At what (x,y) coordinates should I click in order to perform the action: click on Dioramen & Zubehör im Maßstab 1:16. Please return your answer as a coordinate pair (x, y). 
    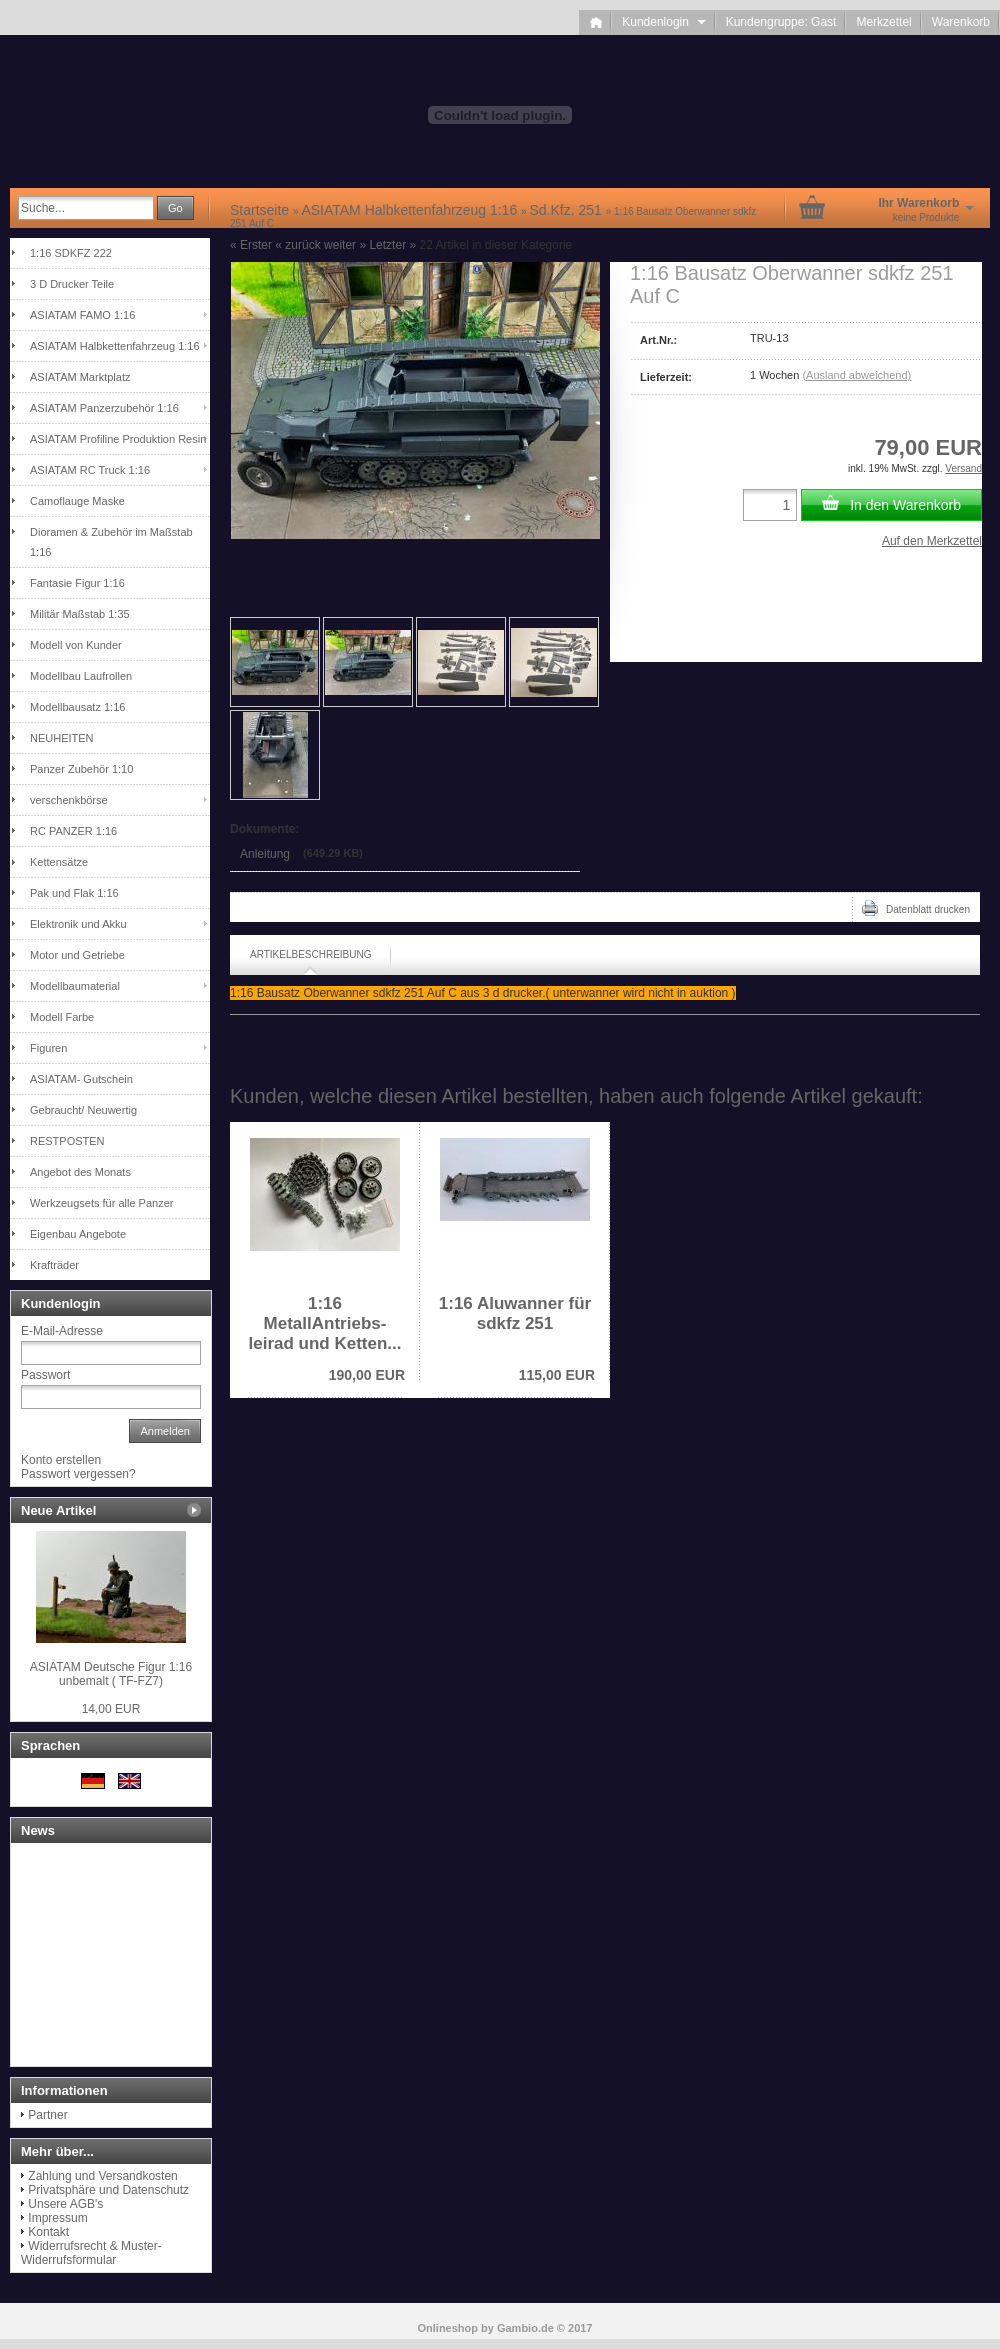
    Looking at the image, I should click on (111, 542).